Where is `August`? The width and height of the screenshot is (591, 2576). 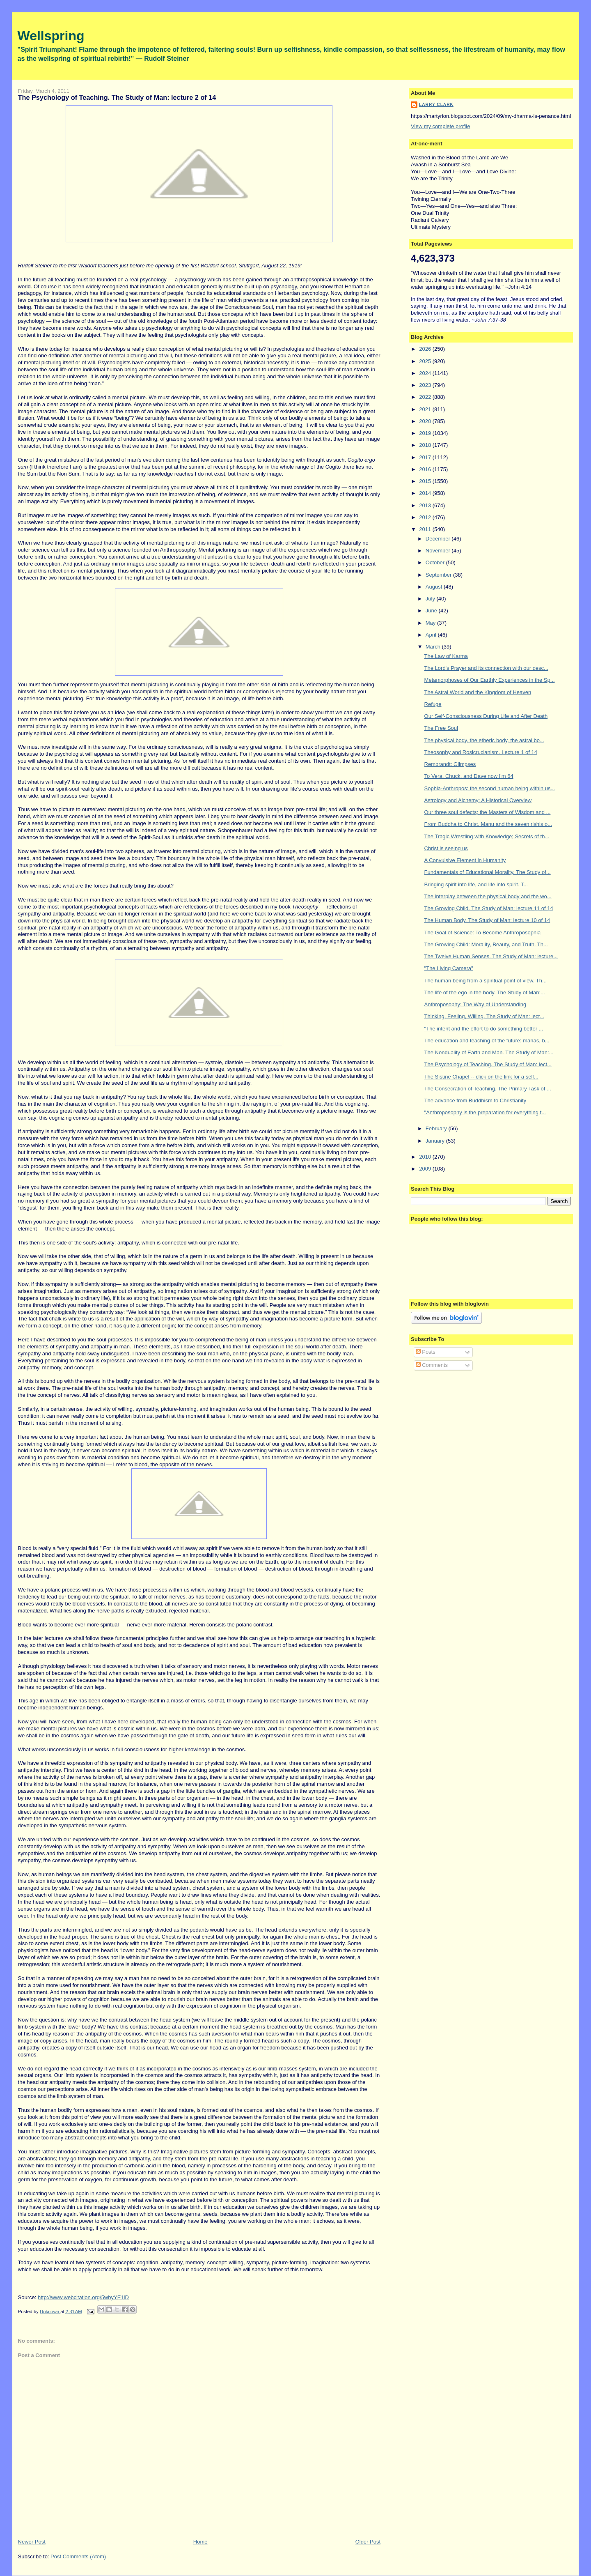
August is located at coordinates (435, 587).